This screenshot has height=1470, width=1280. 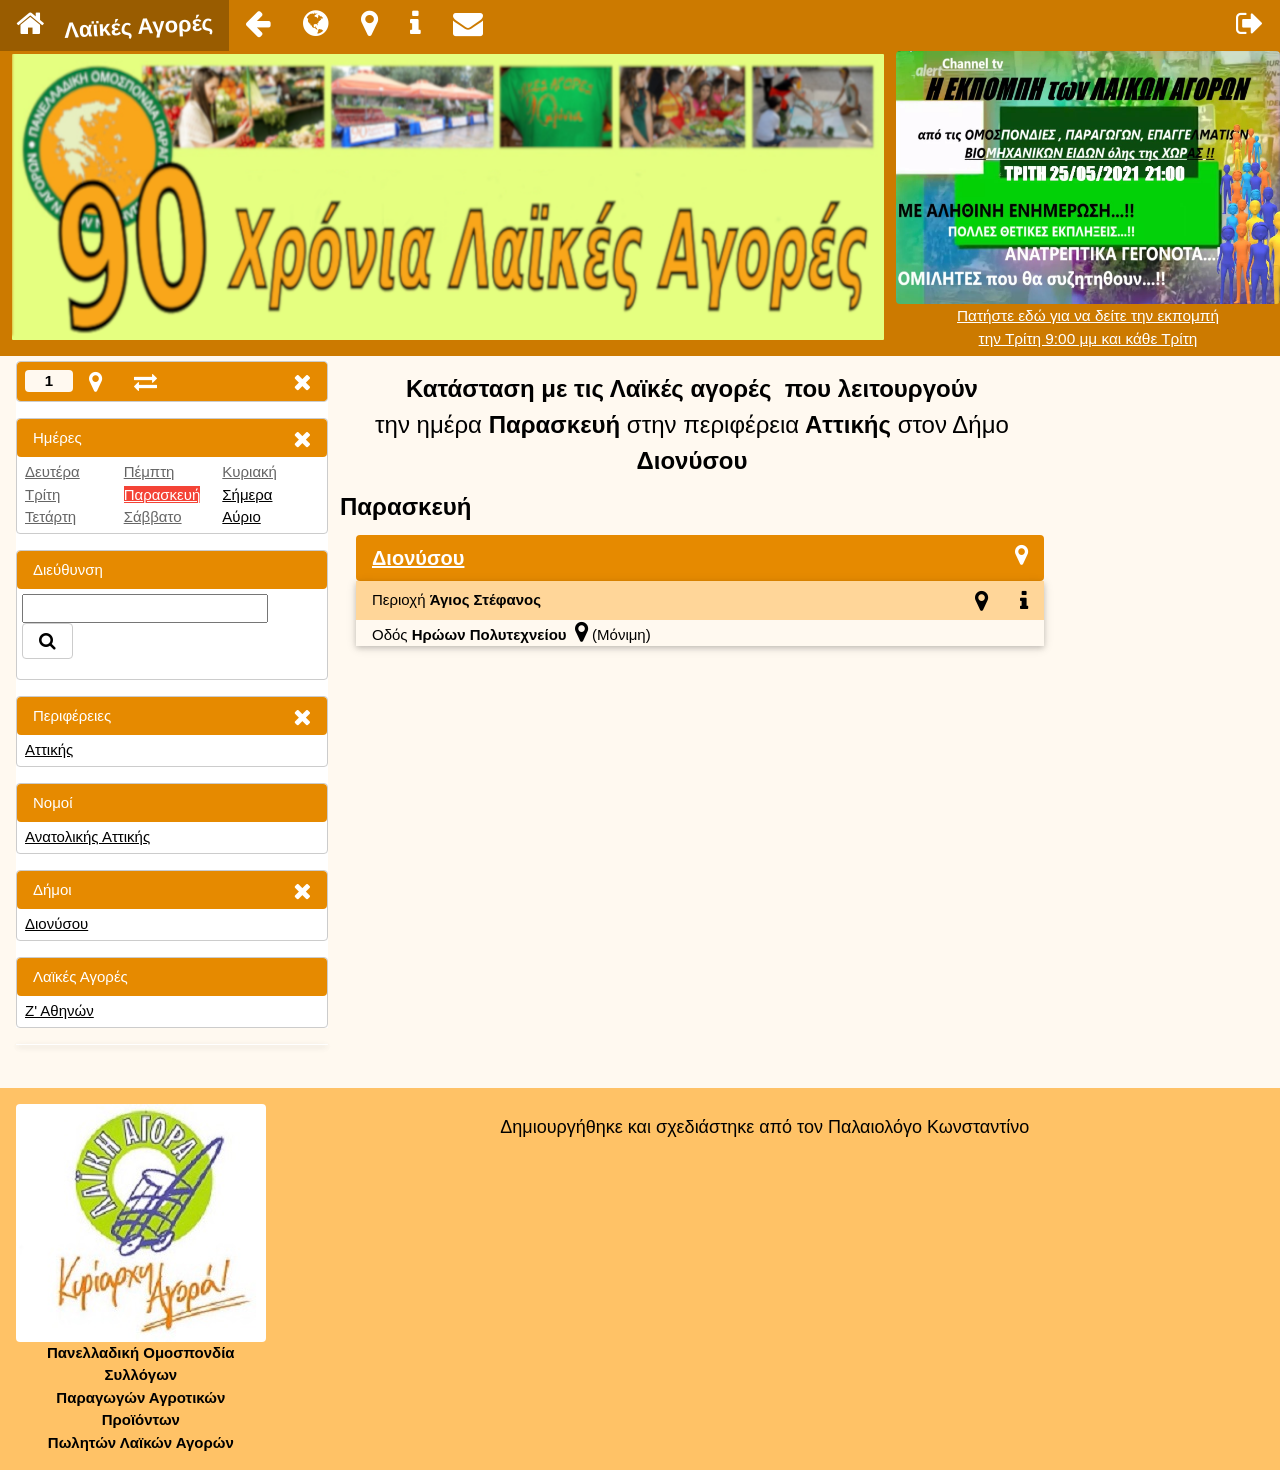 What do you see at coordinates (59, 1010) in the screenshot?
I see `Ζ' Αθηνών` at bounding box center [59, 1010].